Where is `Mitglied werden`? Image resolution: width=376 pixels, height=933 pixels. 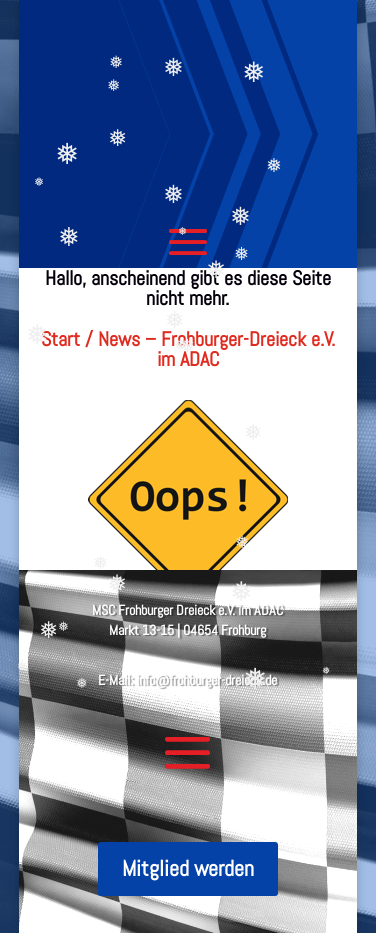 Mitglied werden is located at coordinates (188, 868).